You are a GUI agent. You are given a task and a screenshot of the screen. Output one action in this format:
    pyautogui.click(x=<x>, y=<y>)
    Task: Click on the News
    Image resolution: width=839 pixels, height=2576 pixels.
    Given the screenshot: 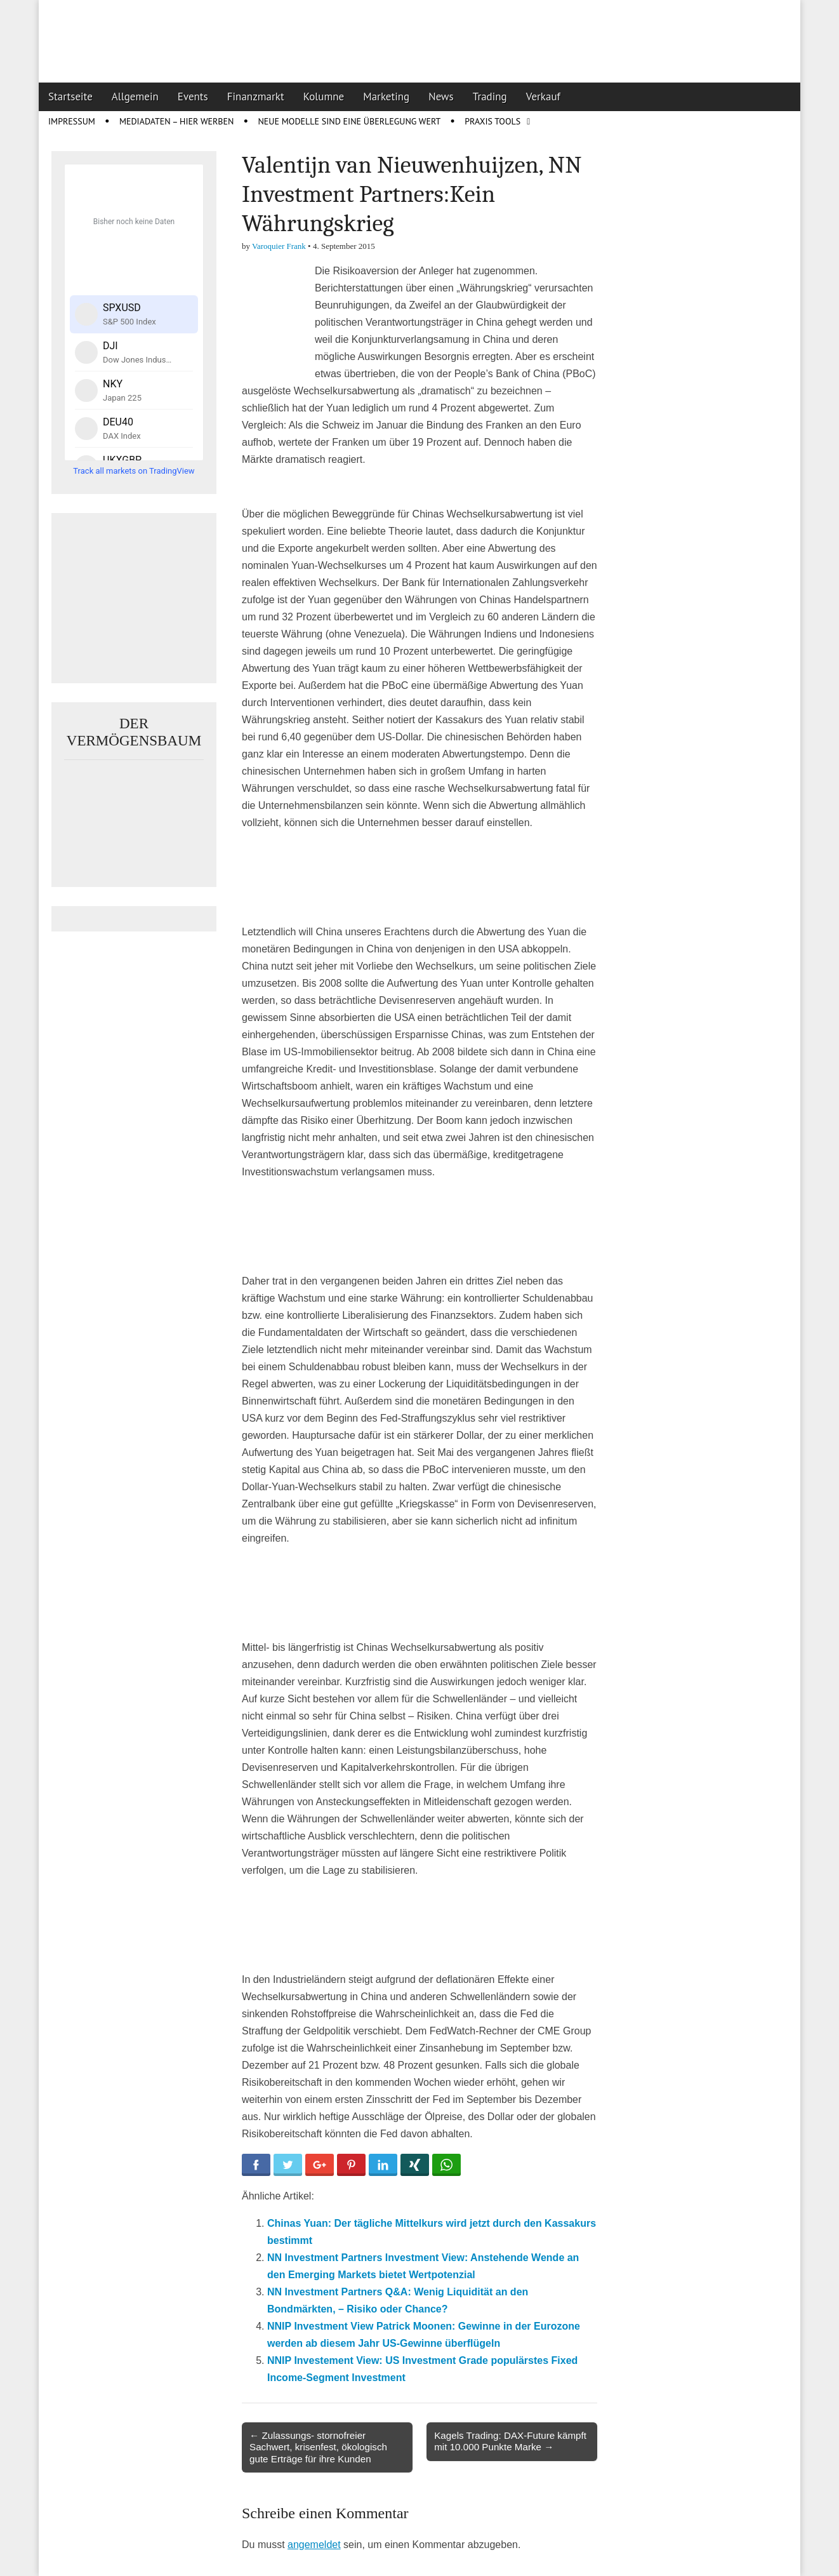 What is the action you would take?
    pyautogui.click(x=441, y=96)
    